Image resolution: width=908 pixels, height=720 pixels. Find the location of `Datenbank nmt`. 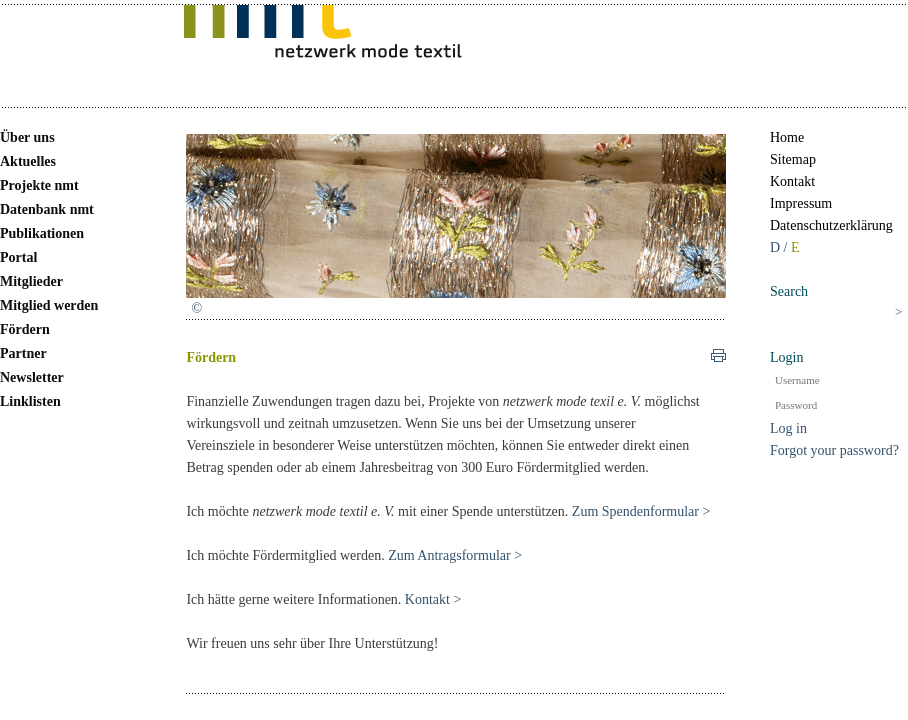

Datenbank nmt is located at coordinates (47, 209).